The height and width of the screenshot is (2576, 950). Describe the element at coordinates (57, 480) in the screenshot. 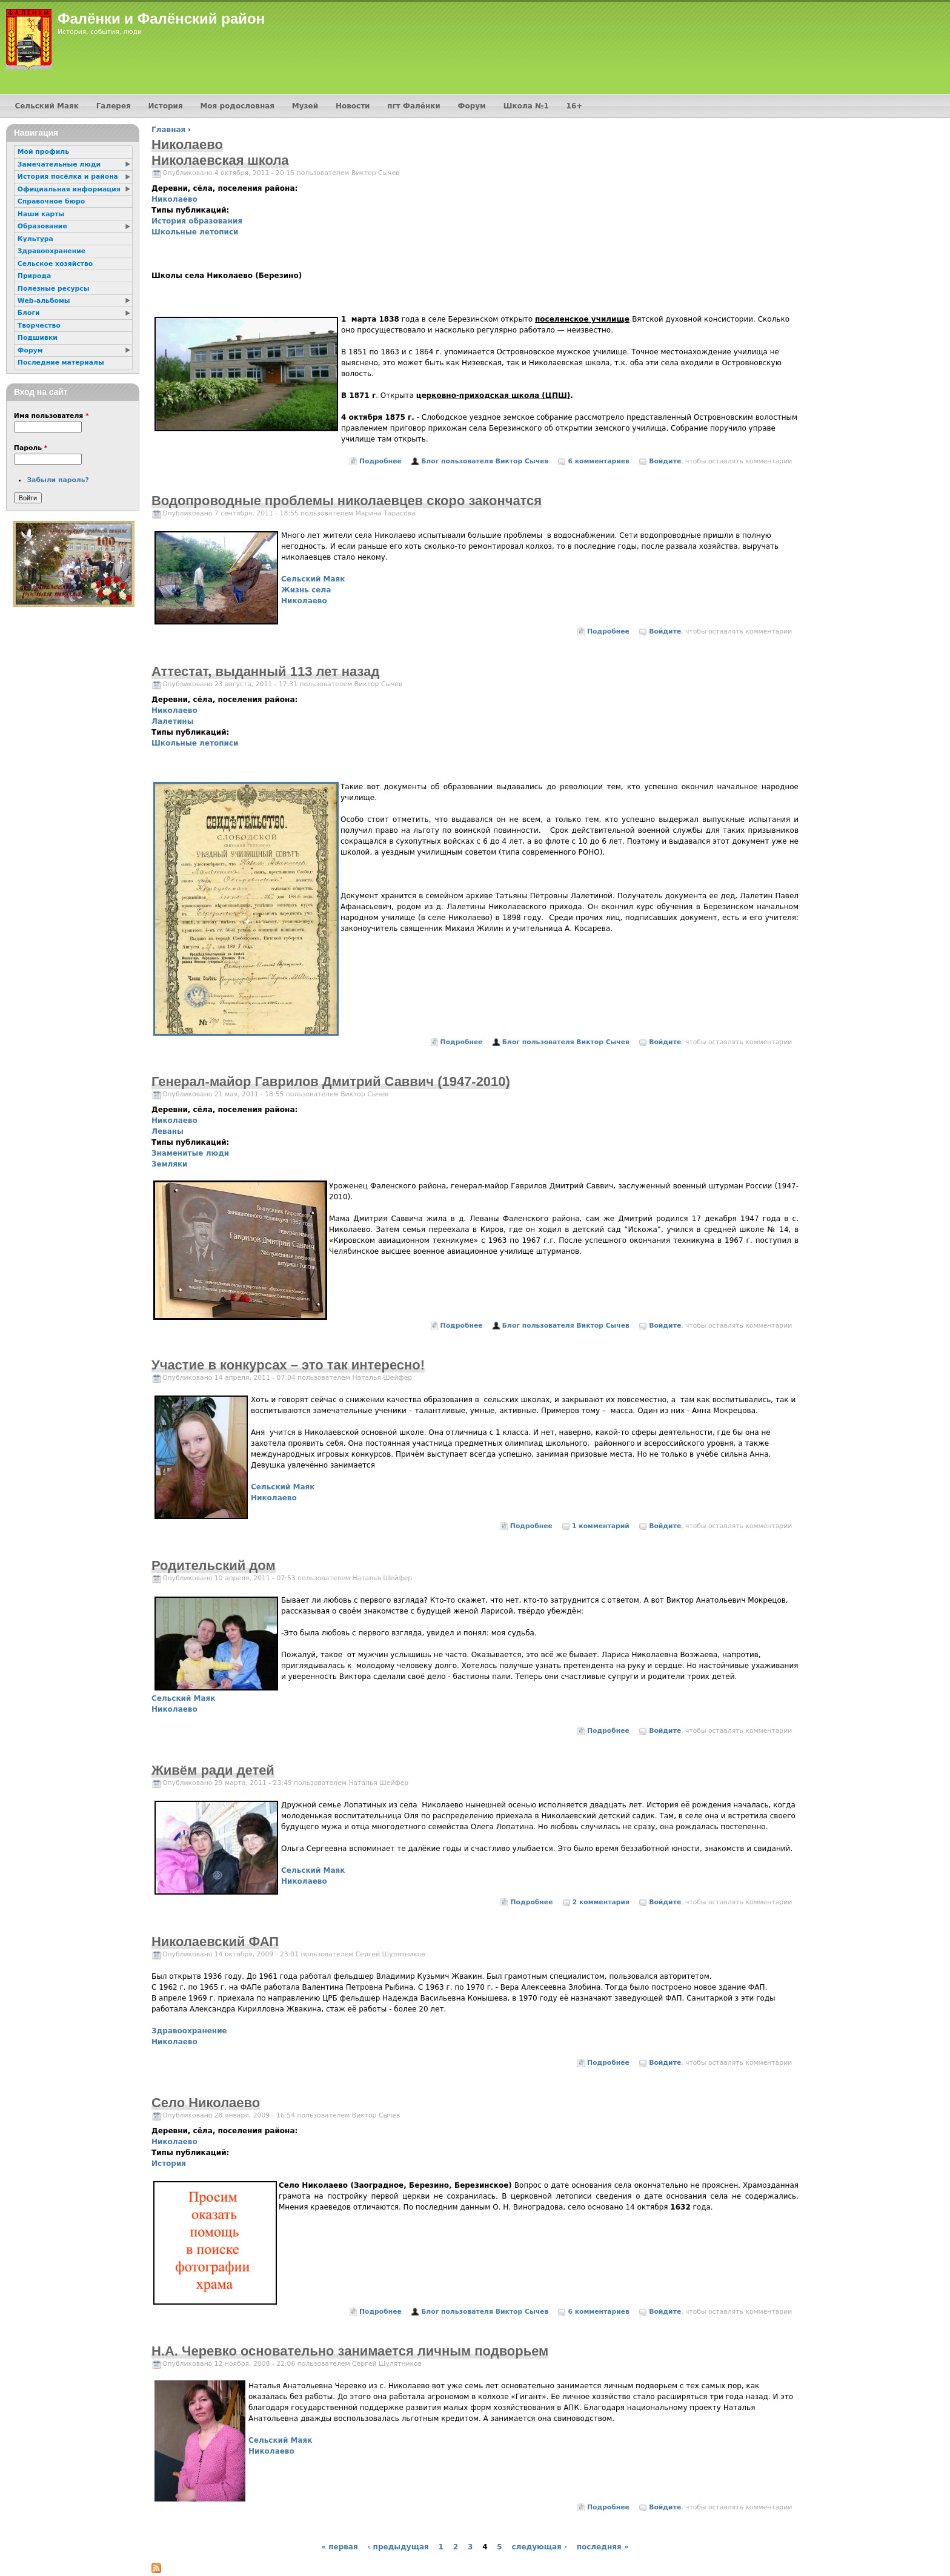

I see `Забыли пароль?` at that location.